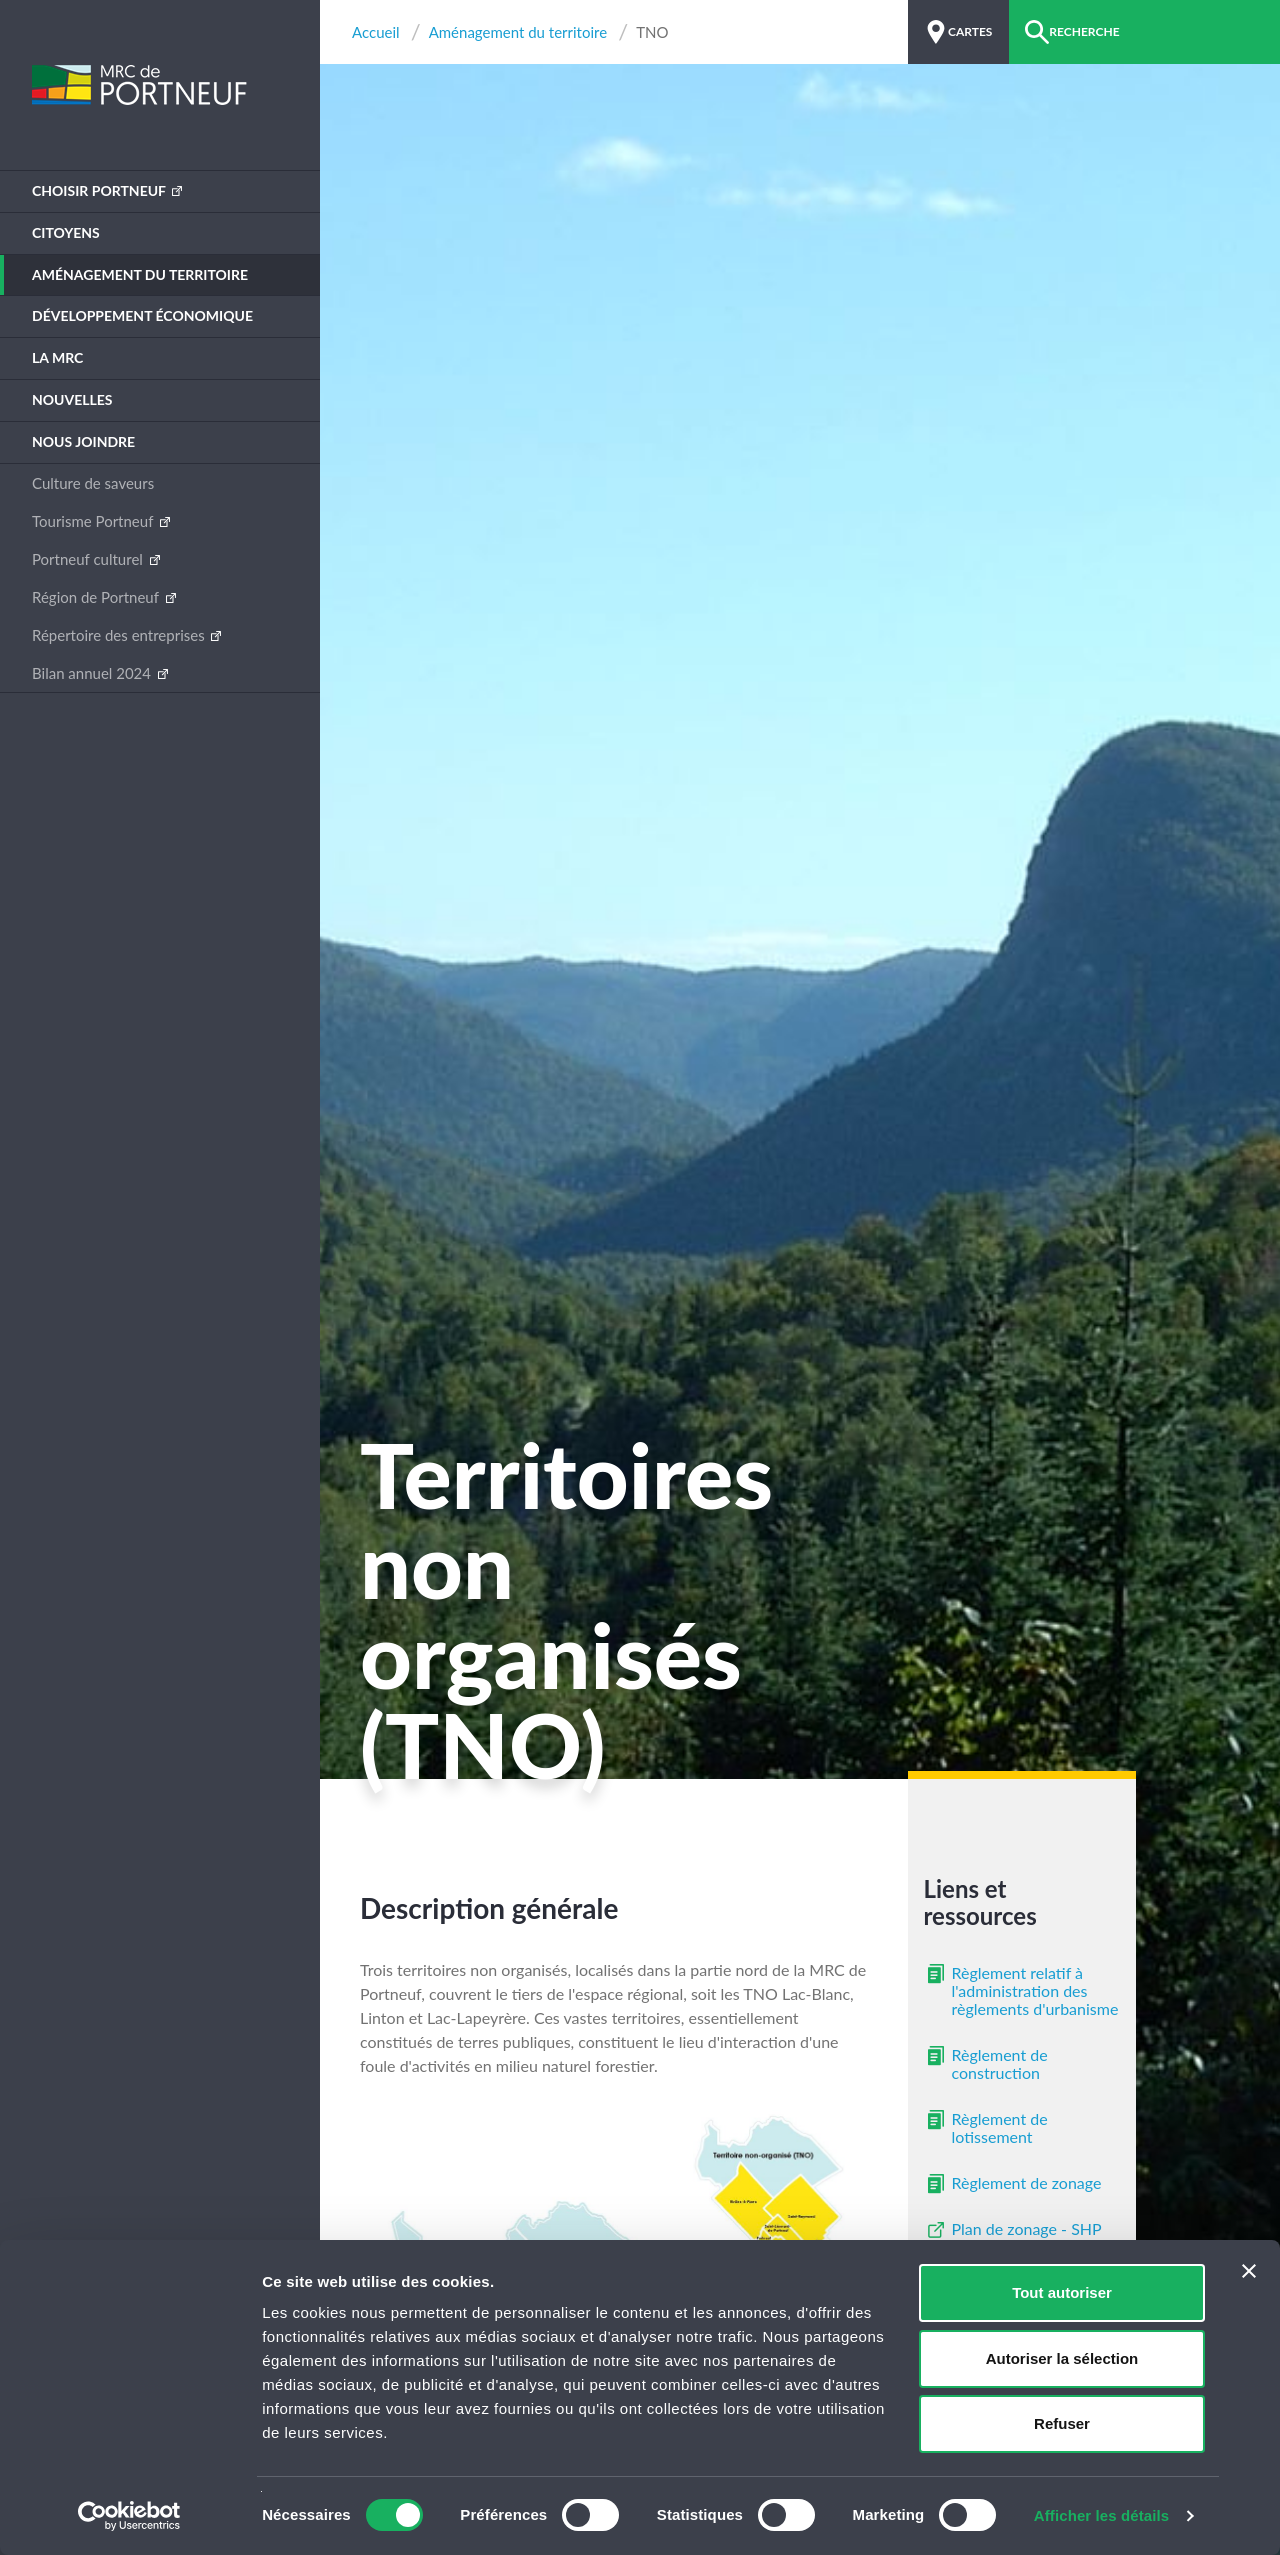 This screenshot has width=1280, height=2555. Describe the element at coordinates (72, 399) in the screenshot. I see `Nouvelles` at that location.